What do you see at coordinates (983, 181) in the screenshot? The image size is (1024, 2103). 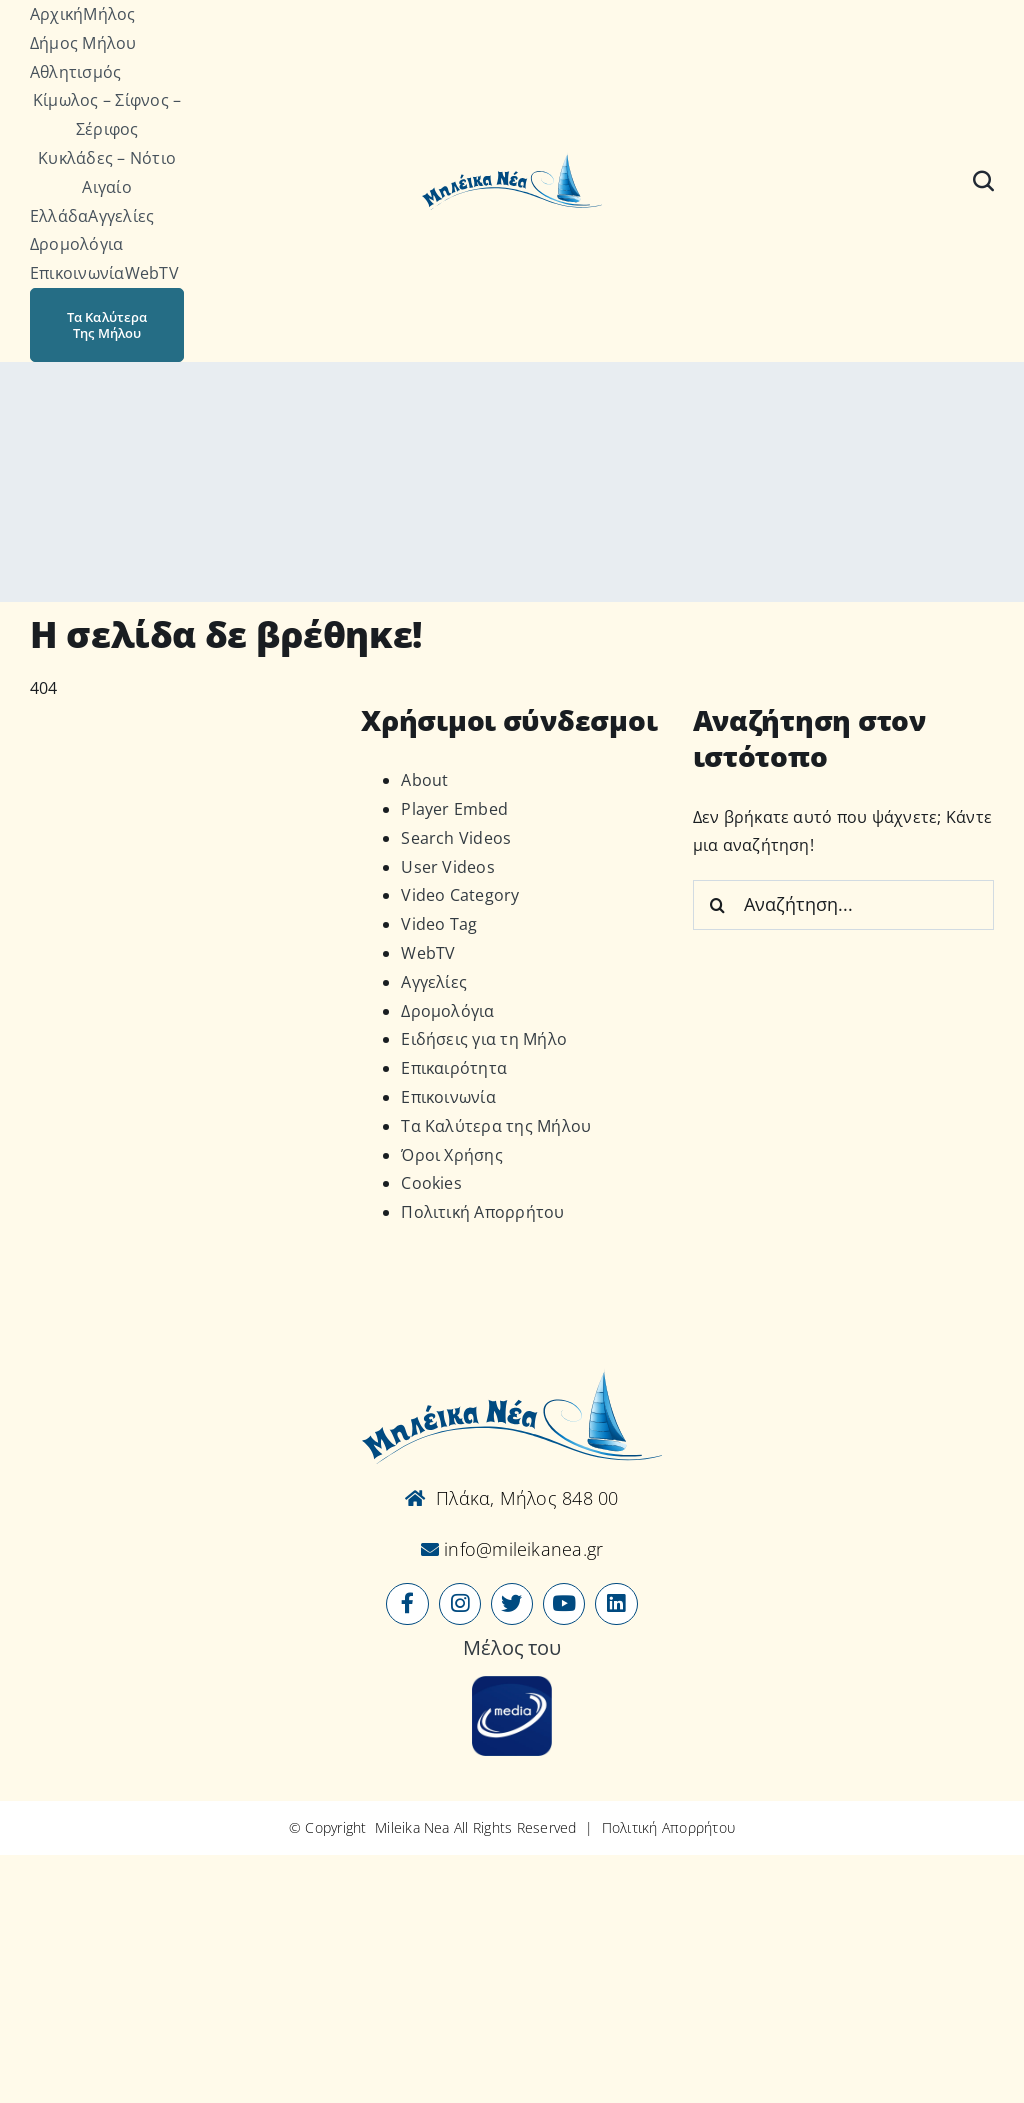 I see `[Αναζήτηση]` at bounding box center [983, 181].